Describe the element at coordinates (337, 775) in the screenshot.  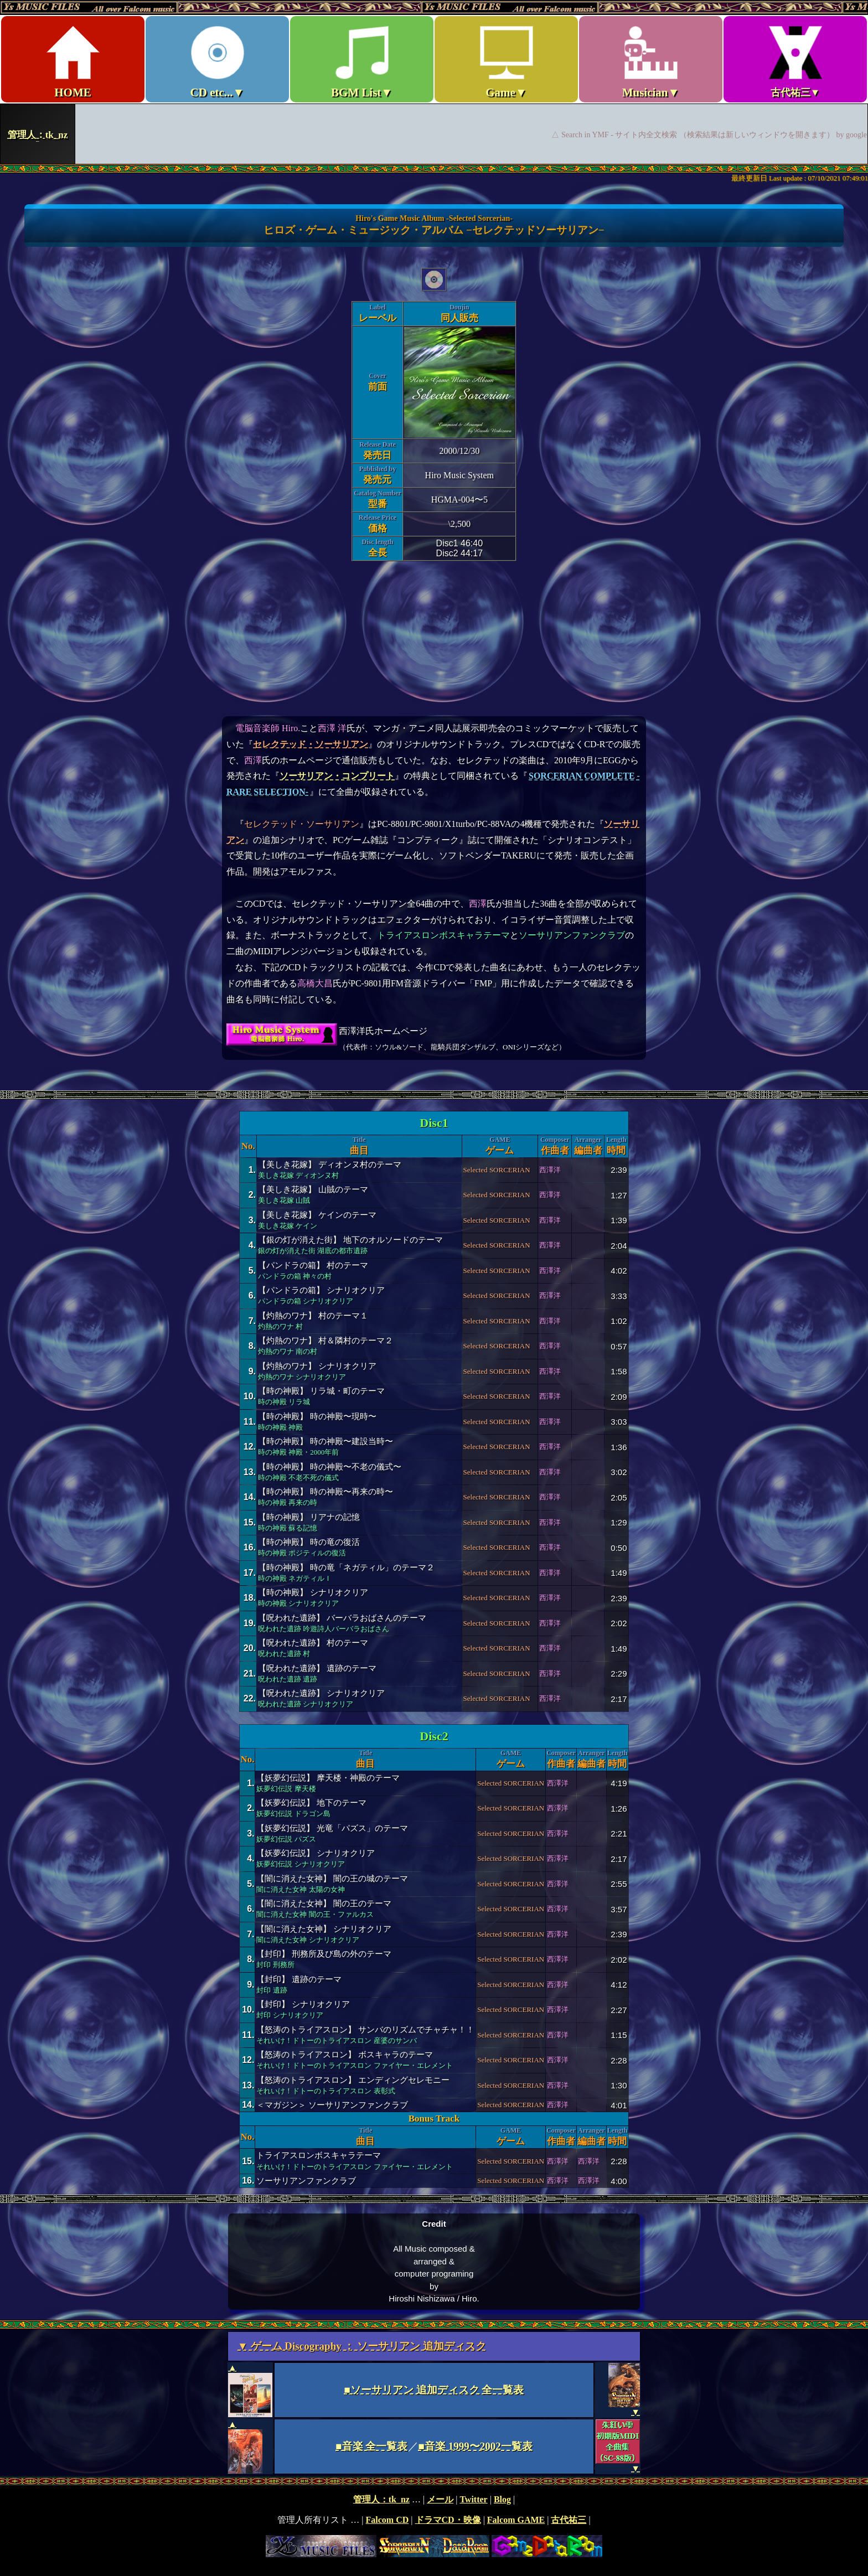
I see `ソーサリアン・コンプリート` at that location.